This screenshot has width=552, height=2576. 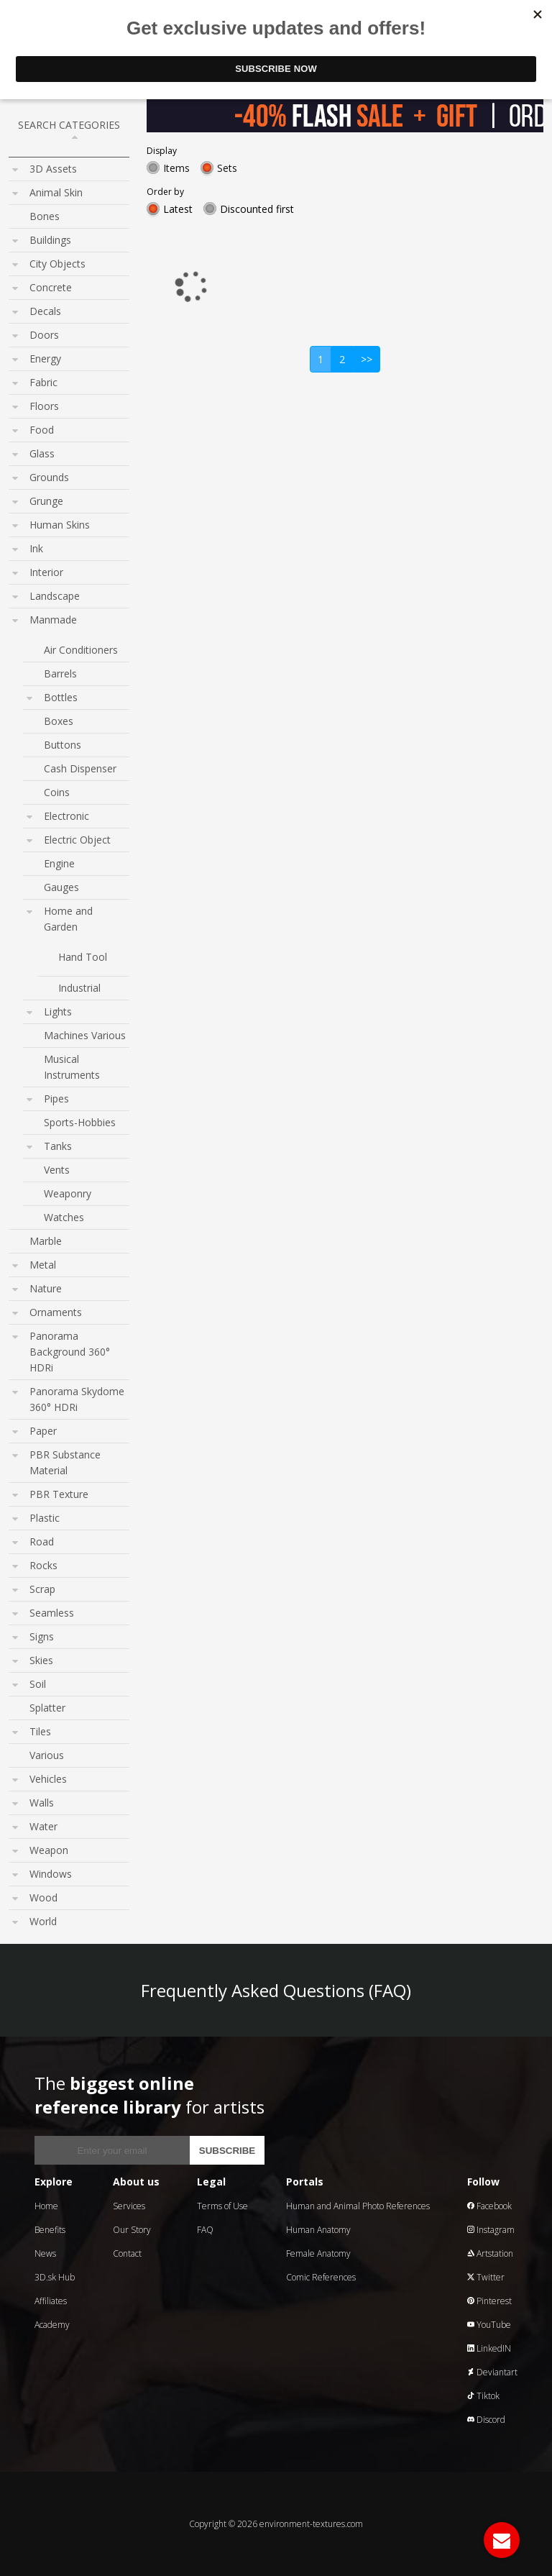 I want to click on Instagram, so click(x=491, y=2230).